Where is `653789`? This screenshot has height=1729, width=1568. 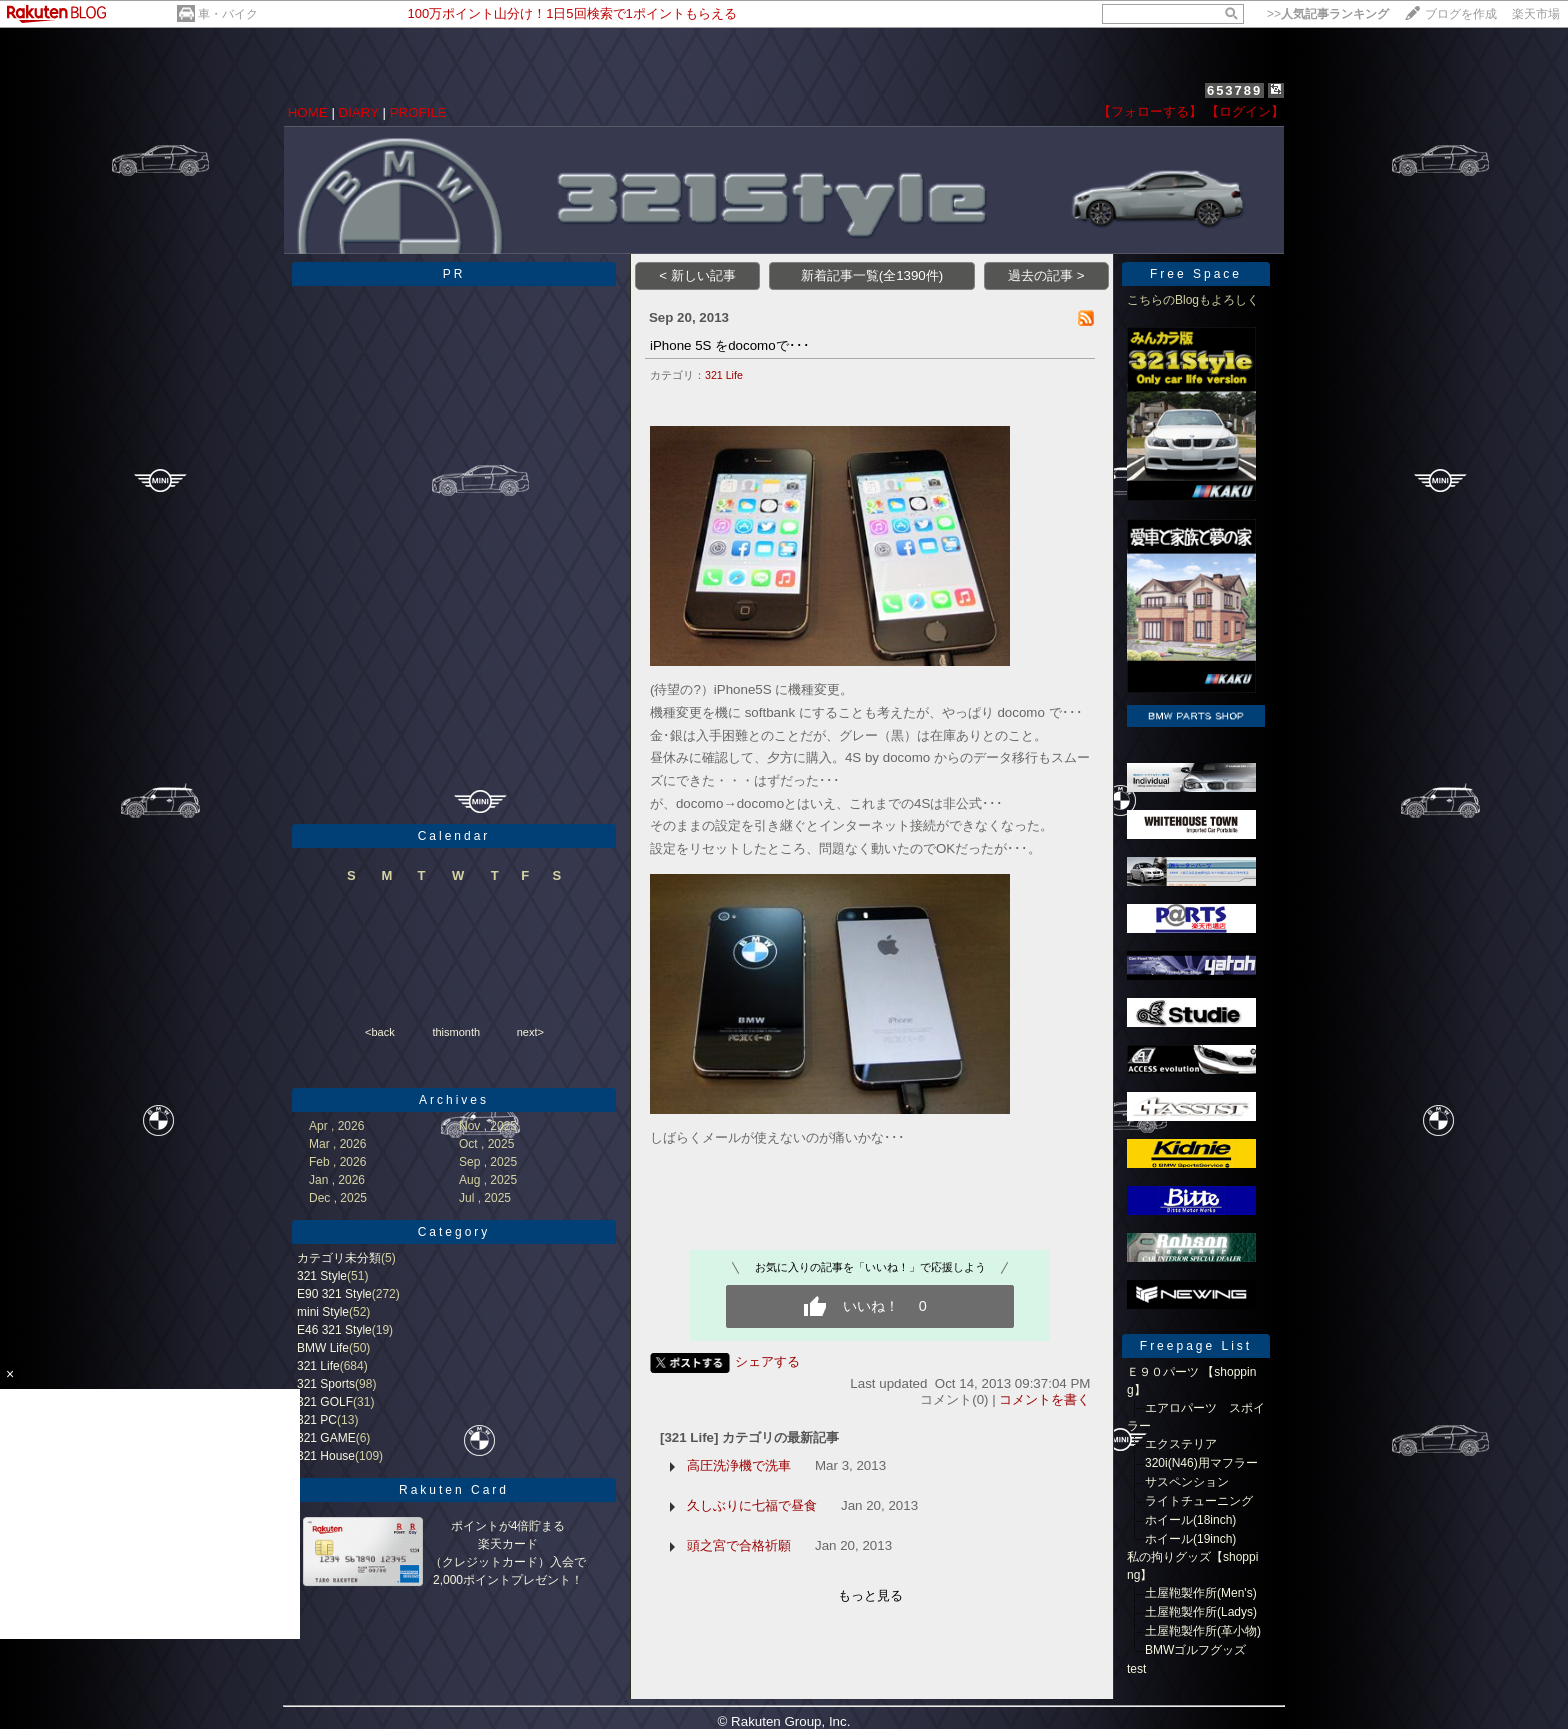 653789 is located at coordinates (1234, 90).